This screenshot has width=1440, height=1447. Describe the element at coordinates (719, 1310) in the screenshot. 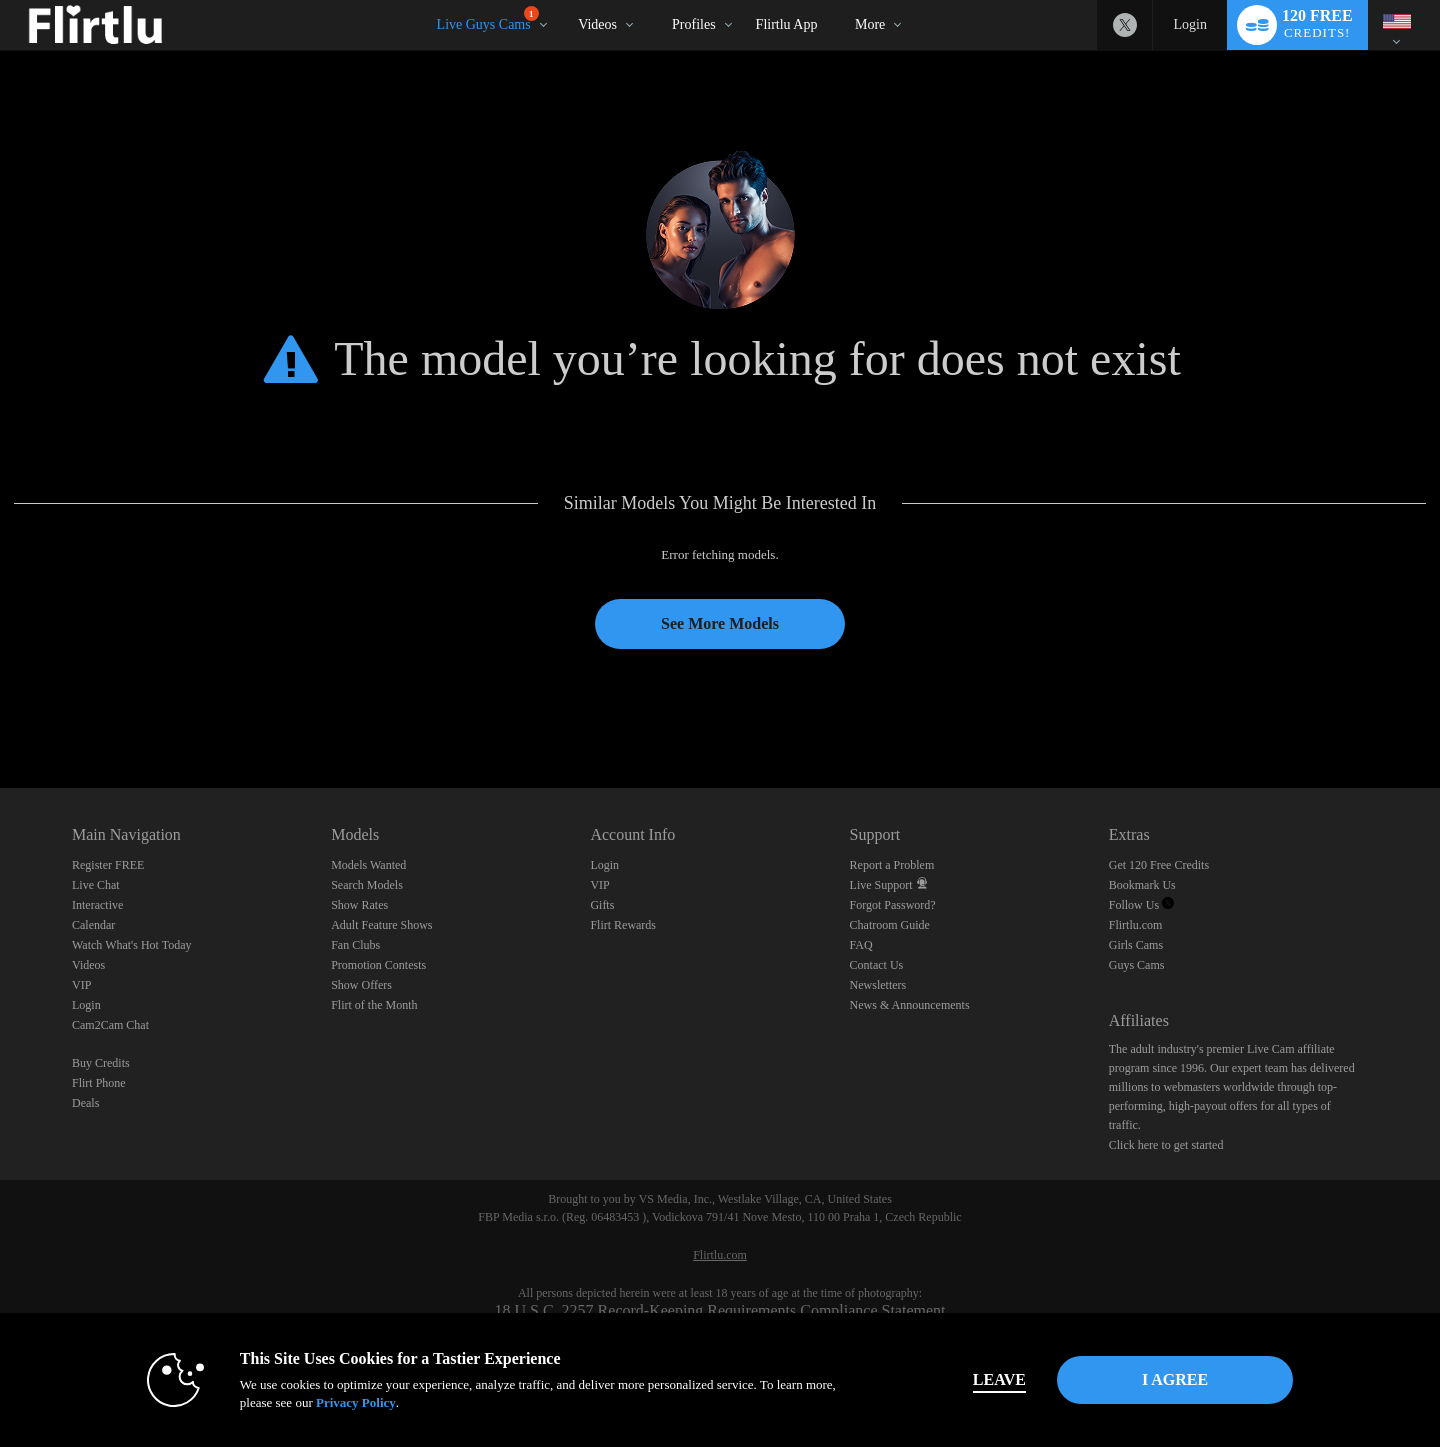

I see `18 U.S.C. 2257 Record-Keeping Requirements Compliance Statement` at that location.